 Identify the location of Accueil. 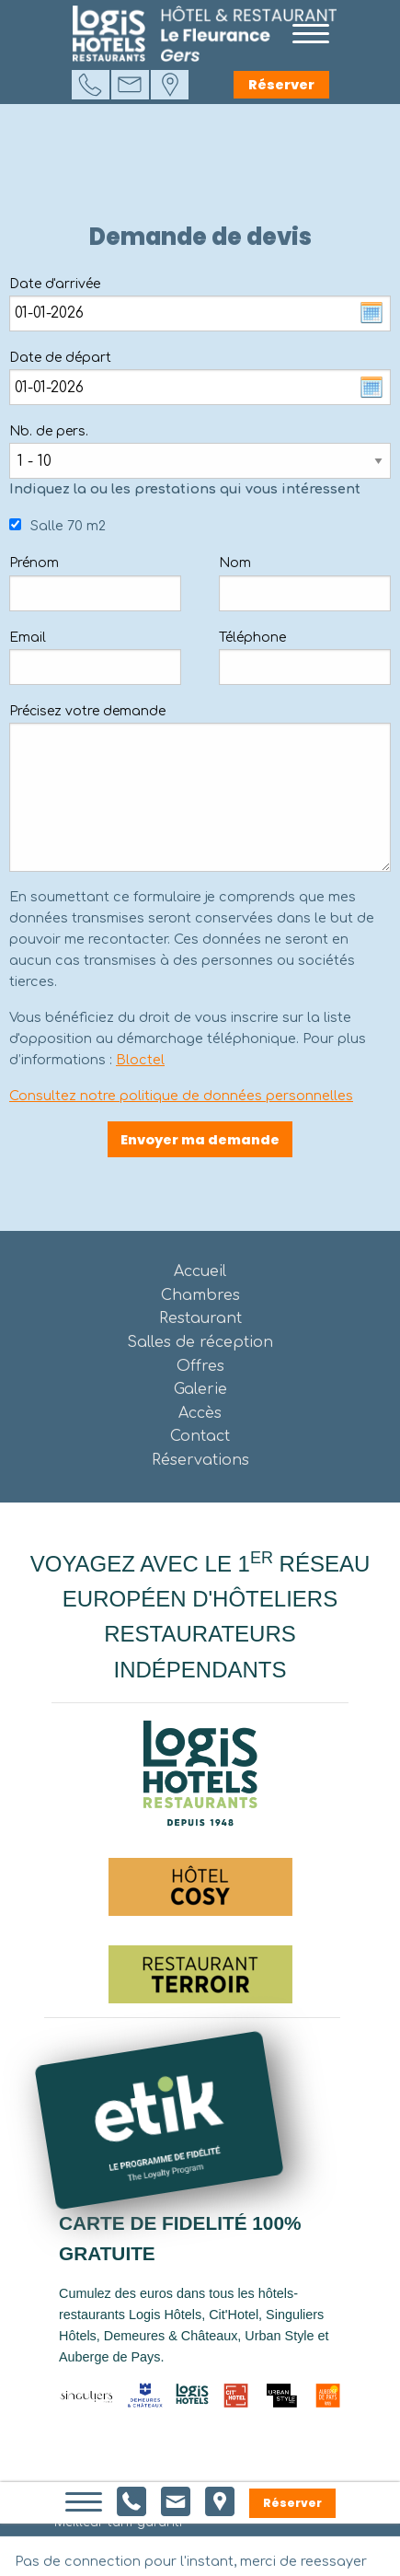
(200, 1271).